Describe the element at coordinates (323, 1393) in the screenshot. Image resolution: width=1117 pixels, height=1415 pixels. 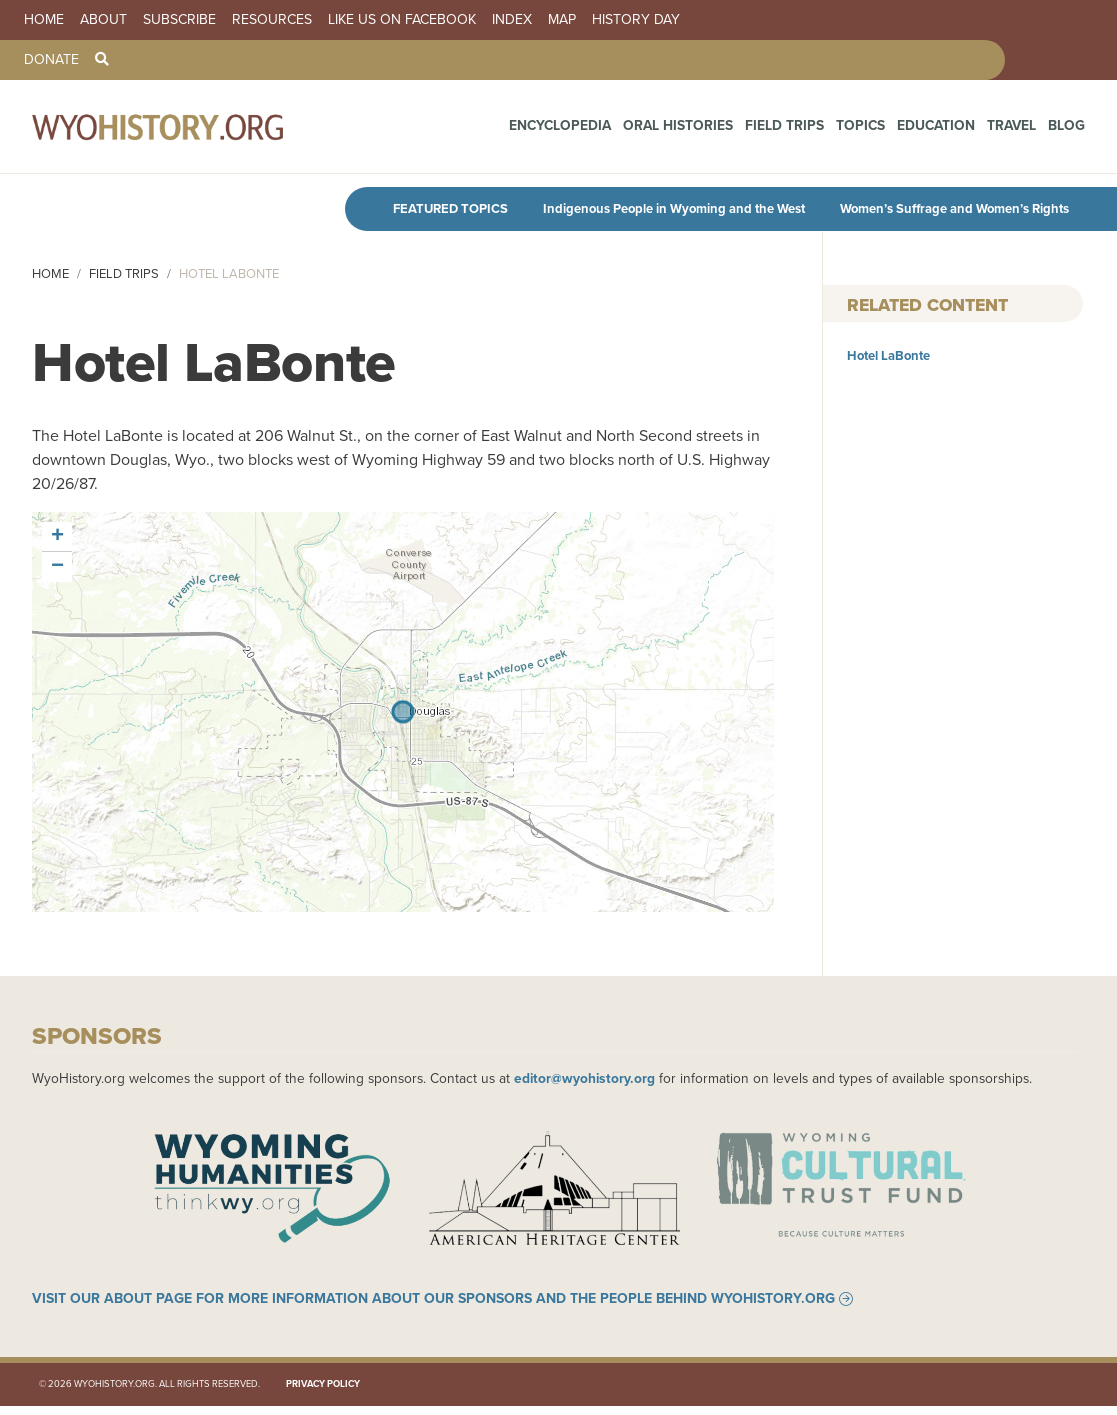
I see `Privacy Policy` at that location.